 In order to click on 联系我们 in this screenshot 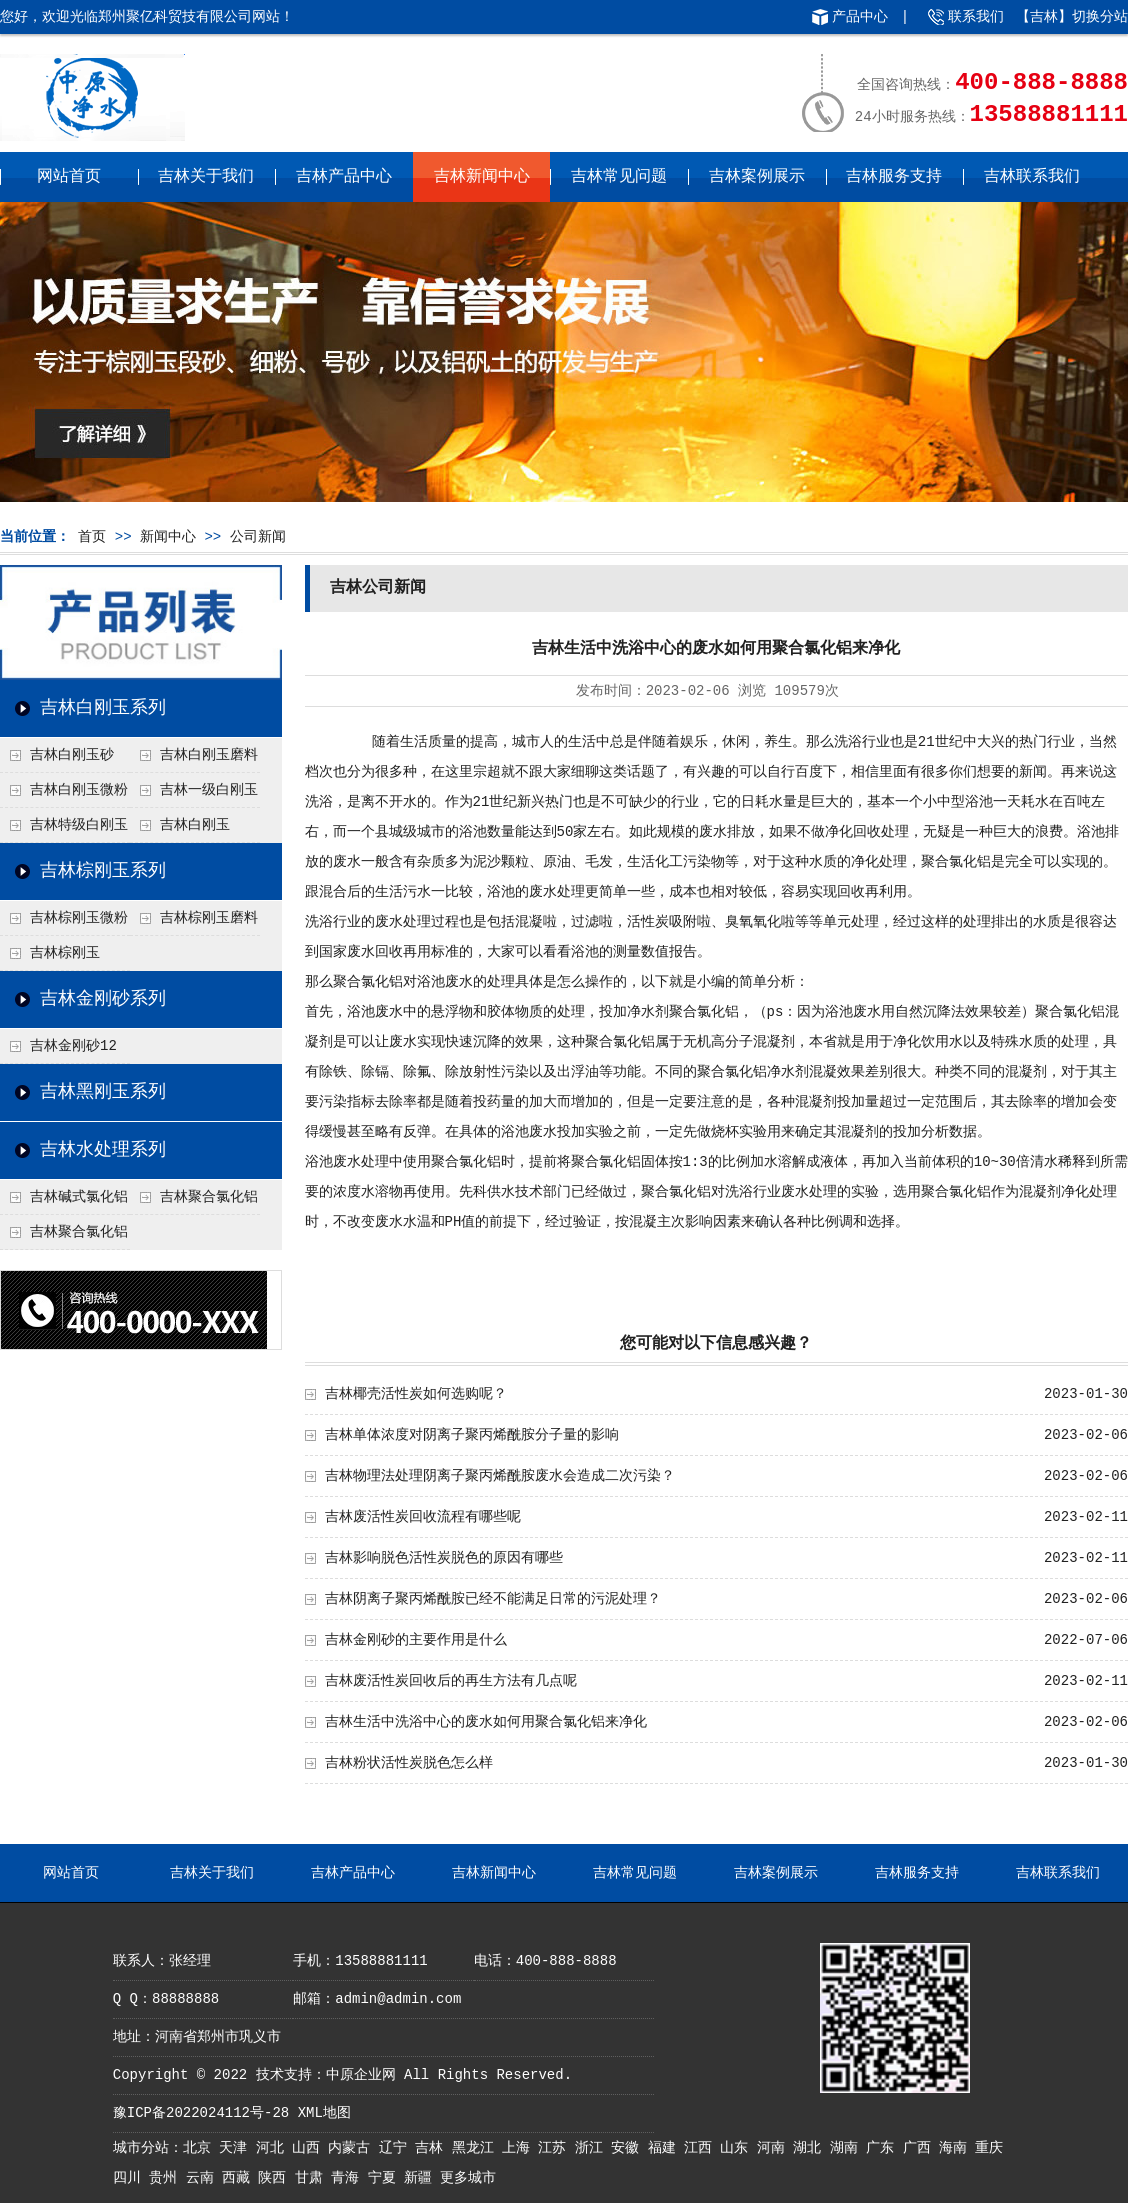, I will do `click(976, 17)`.